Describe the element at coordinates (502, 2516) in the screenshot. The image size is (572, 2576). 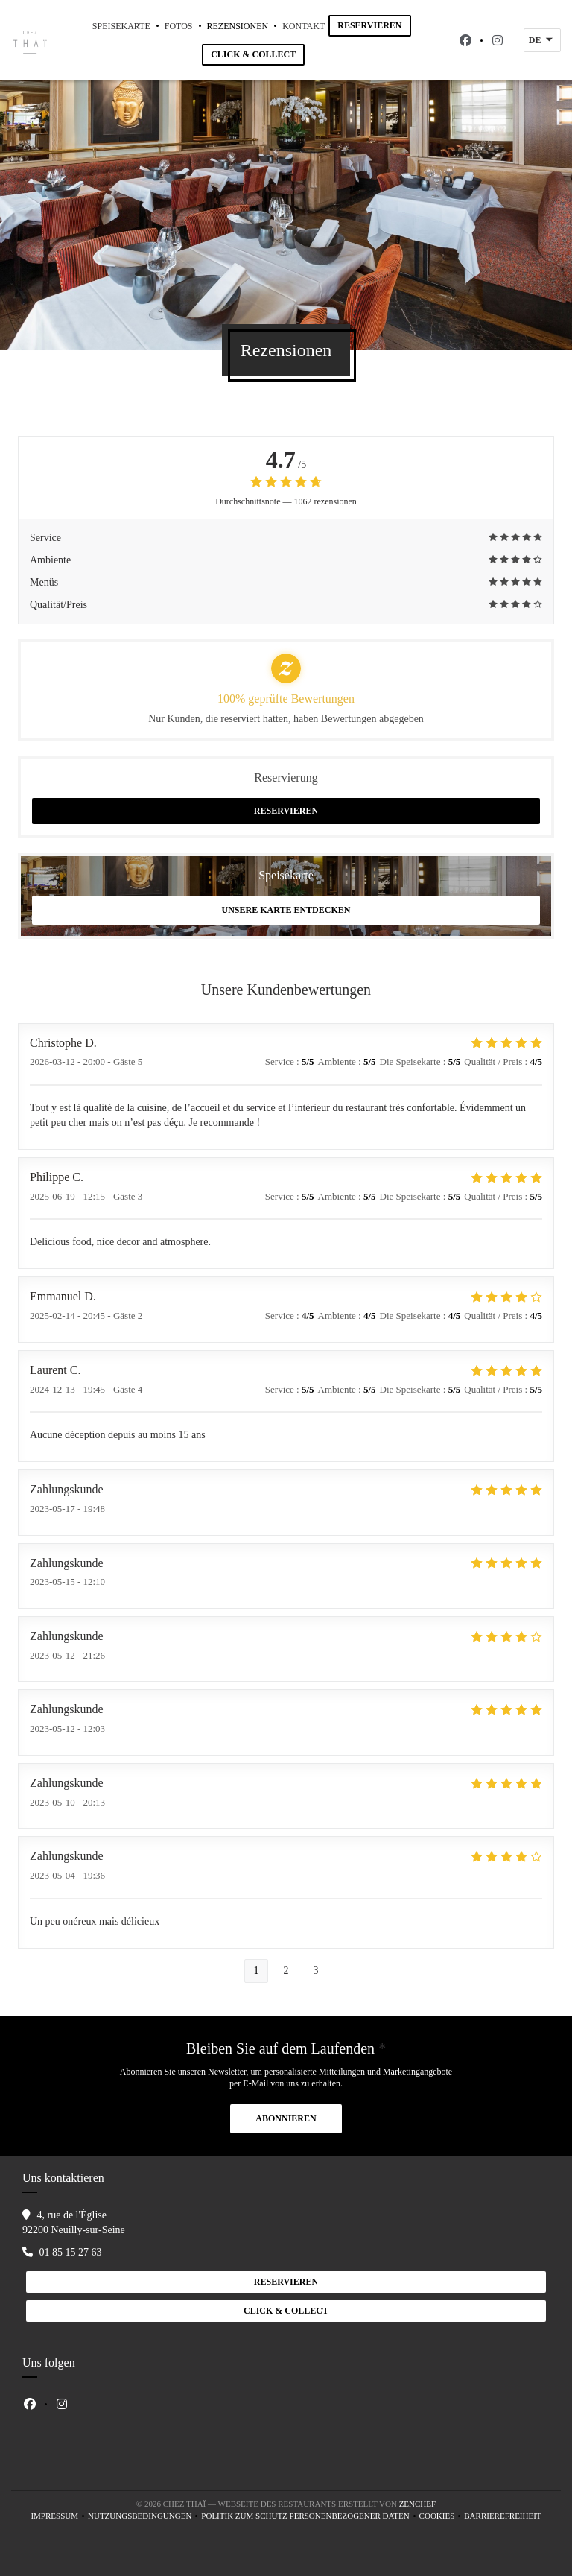
I see `Barrierefreiheit` at that location.